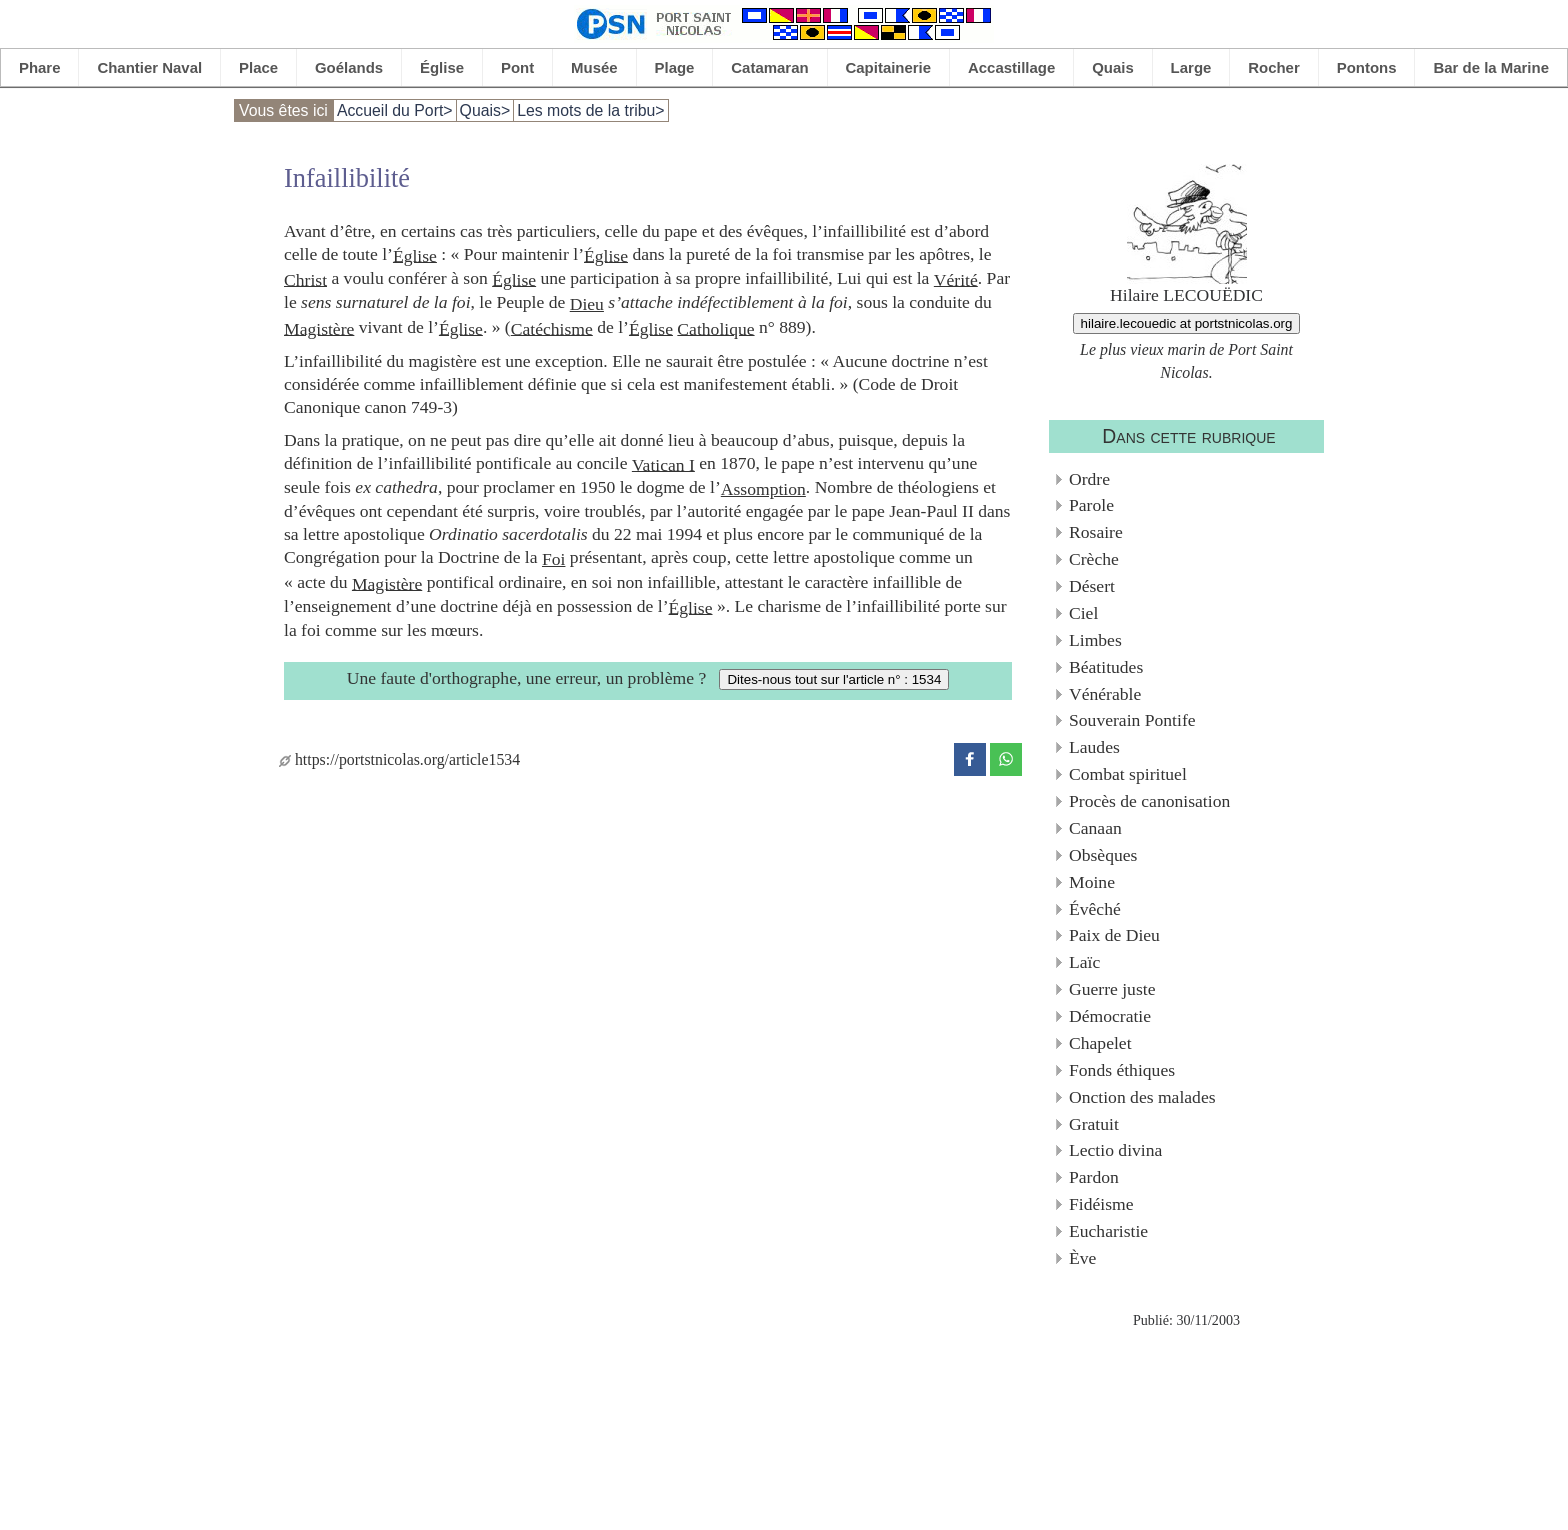 The height and width of the screenshot is (1530, 1568). What do you see at coordinates (305, 279) in the screenshot?
I see `Christ` at bounding box center [305, 279].